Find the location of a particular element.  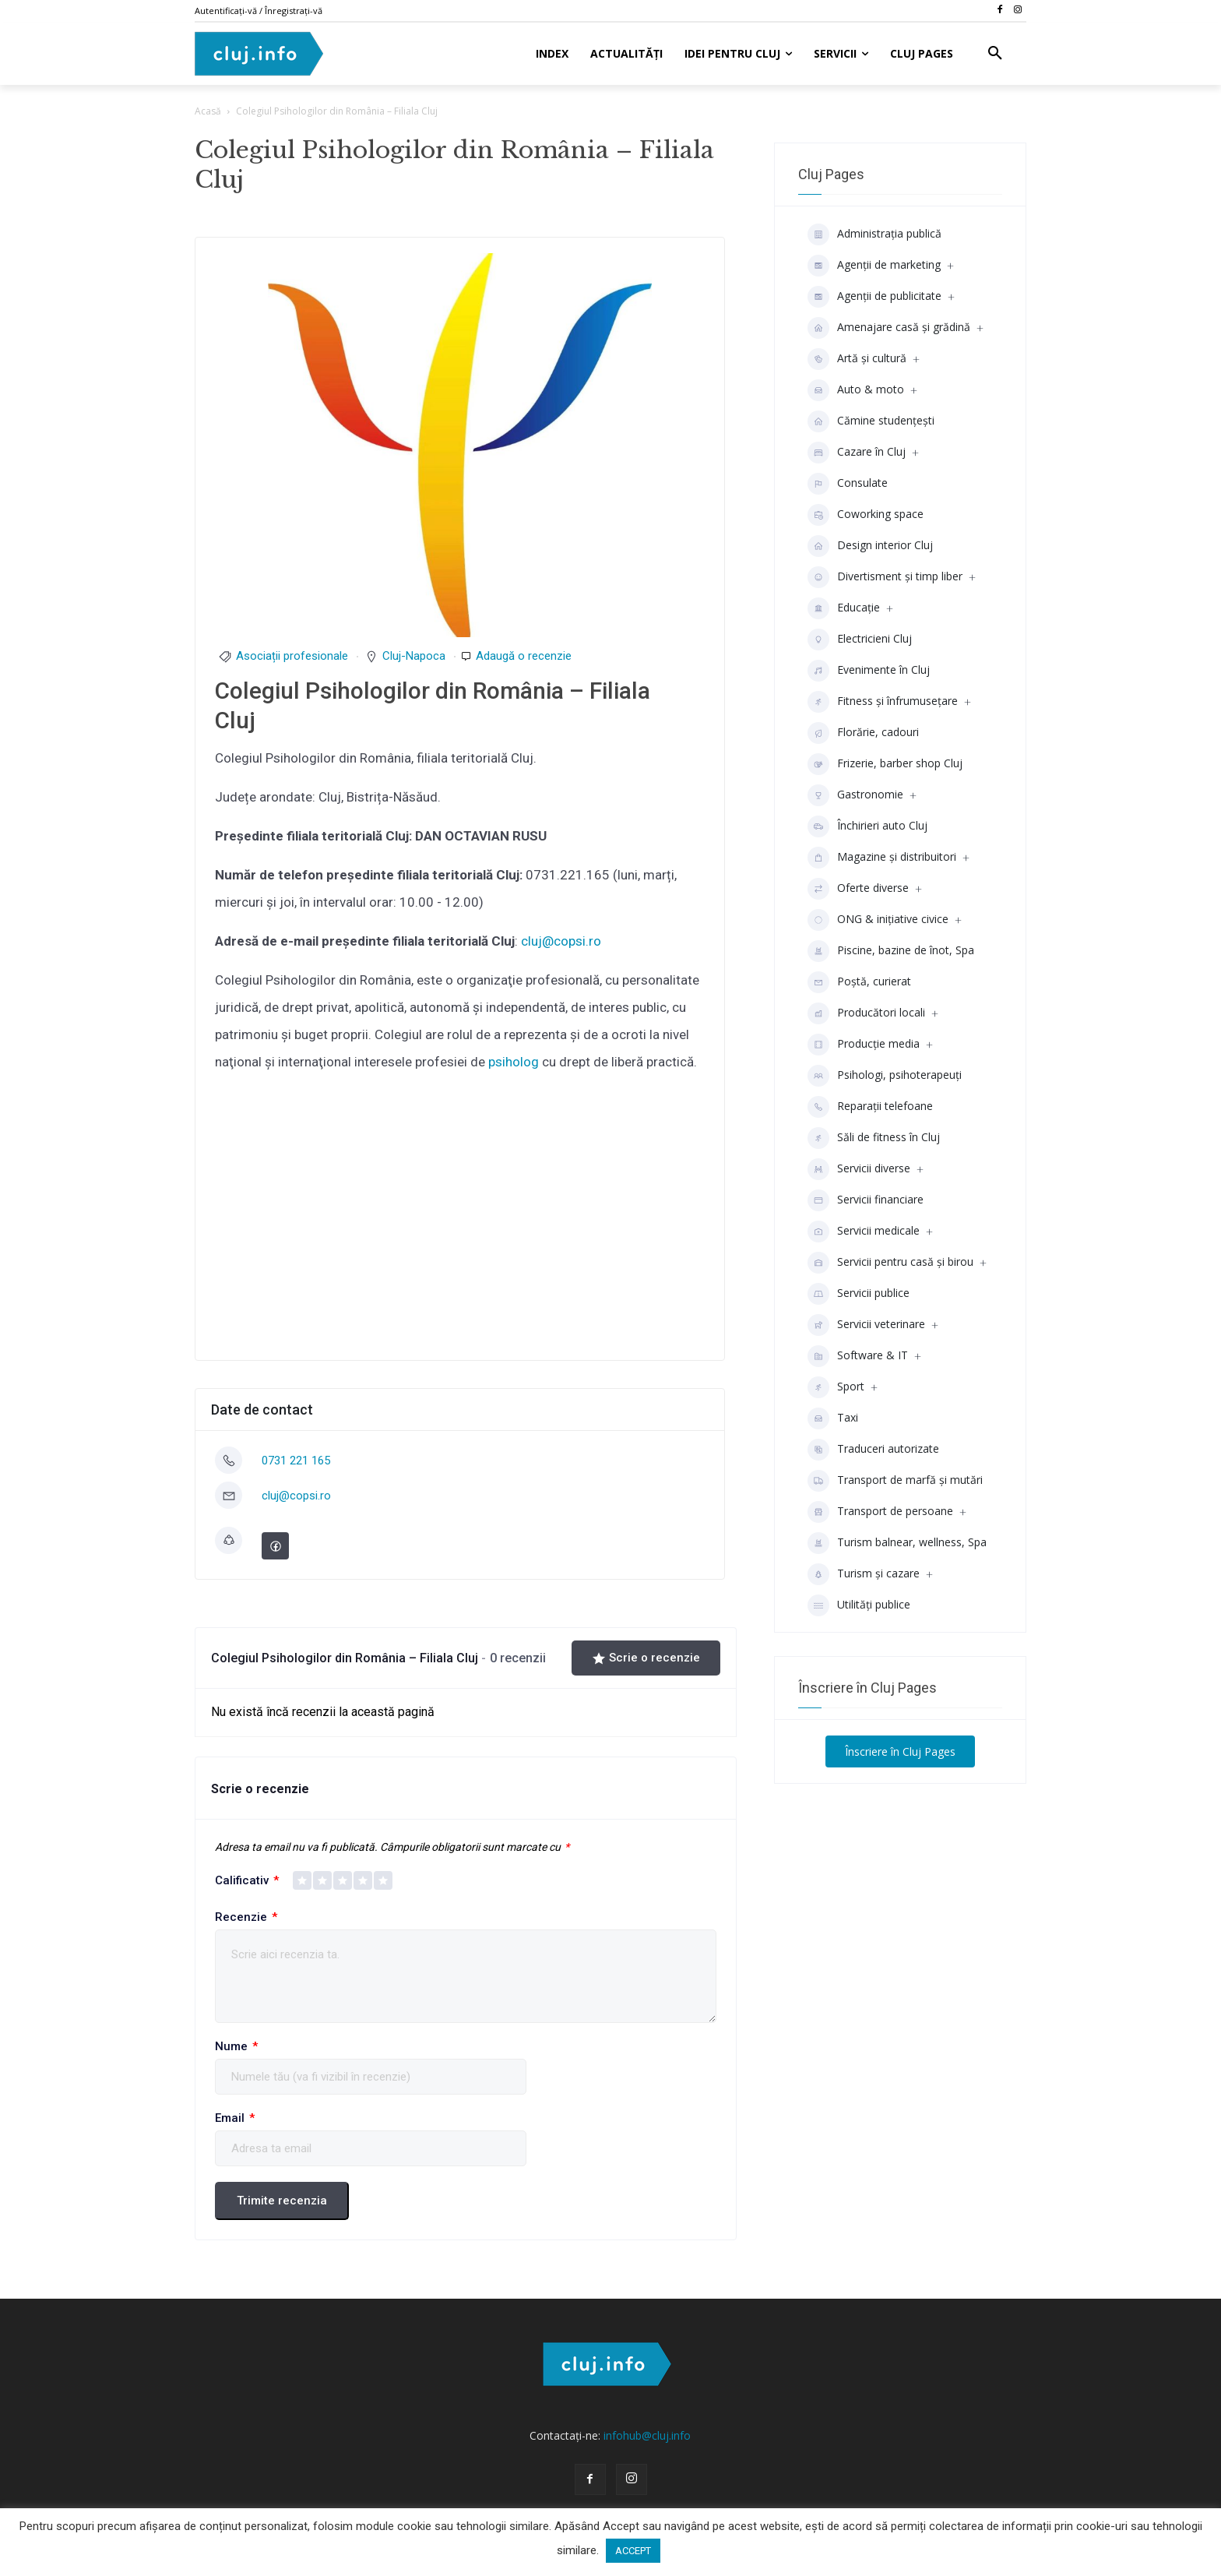

[button] is located at coordinates (995, 54).